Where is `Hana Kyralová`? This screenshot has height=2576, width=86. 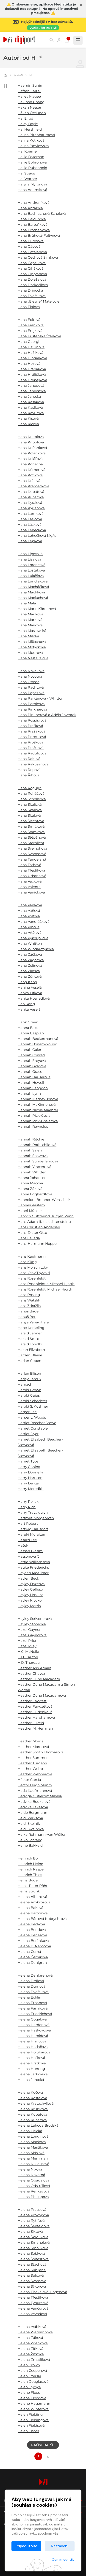 Hana Kyralová is located at coordinates (30, 502).